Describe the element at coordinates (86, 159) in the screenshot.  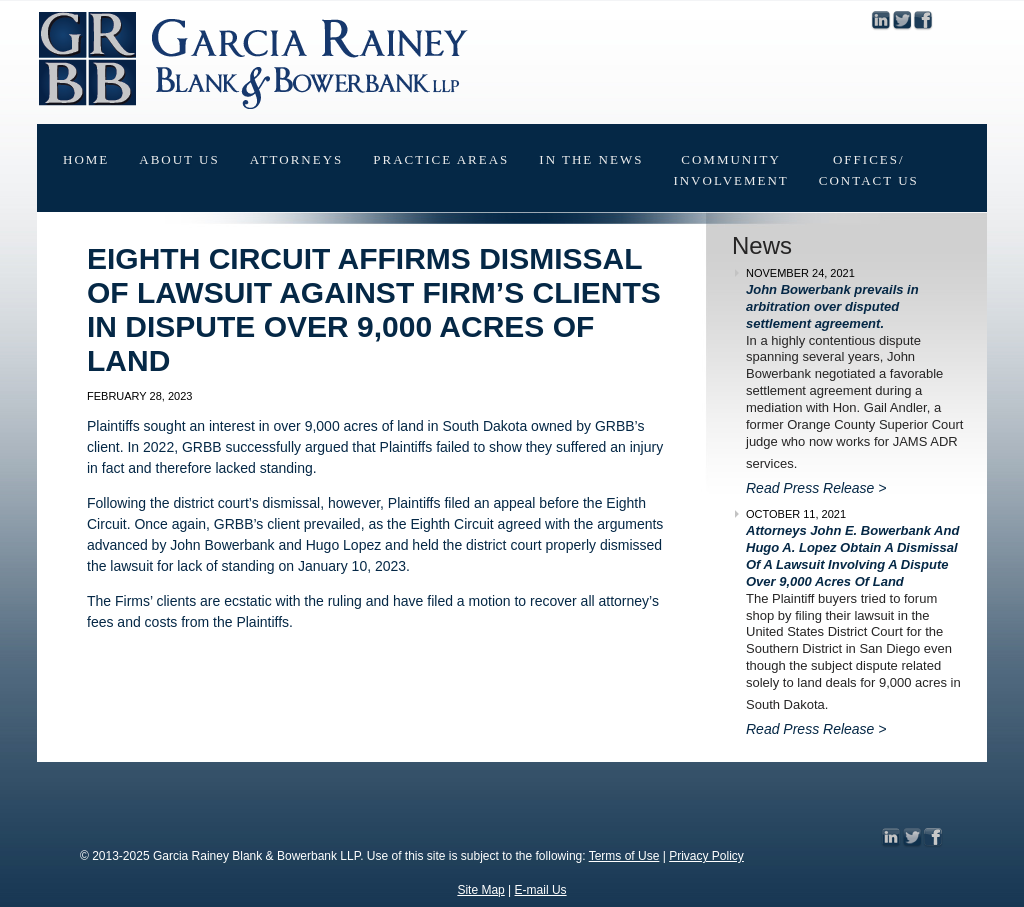
I see `Home` at that location.